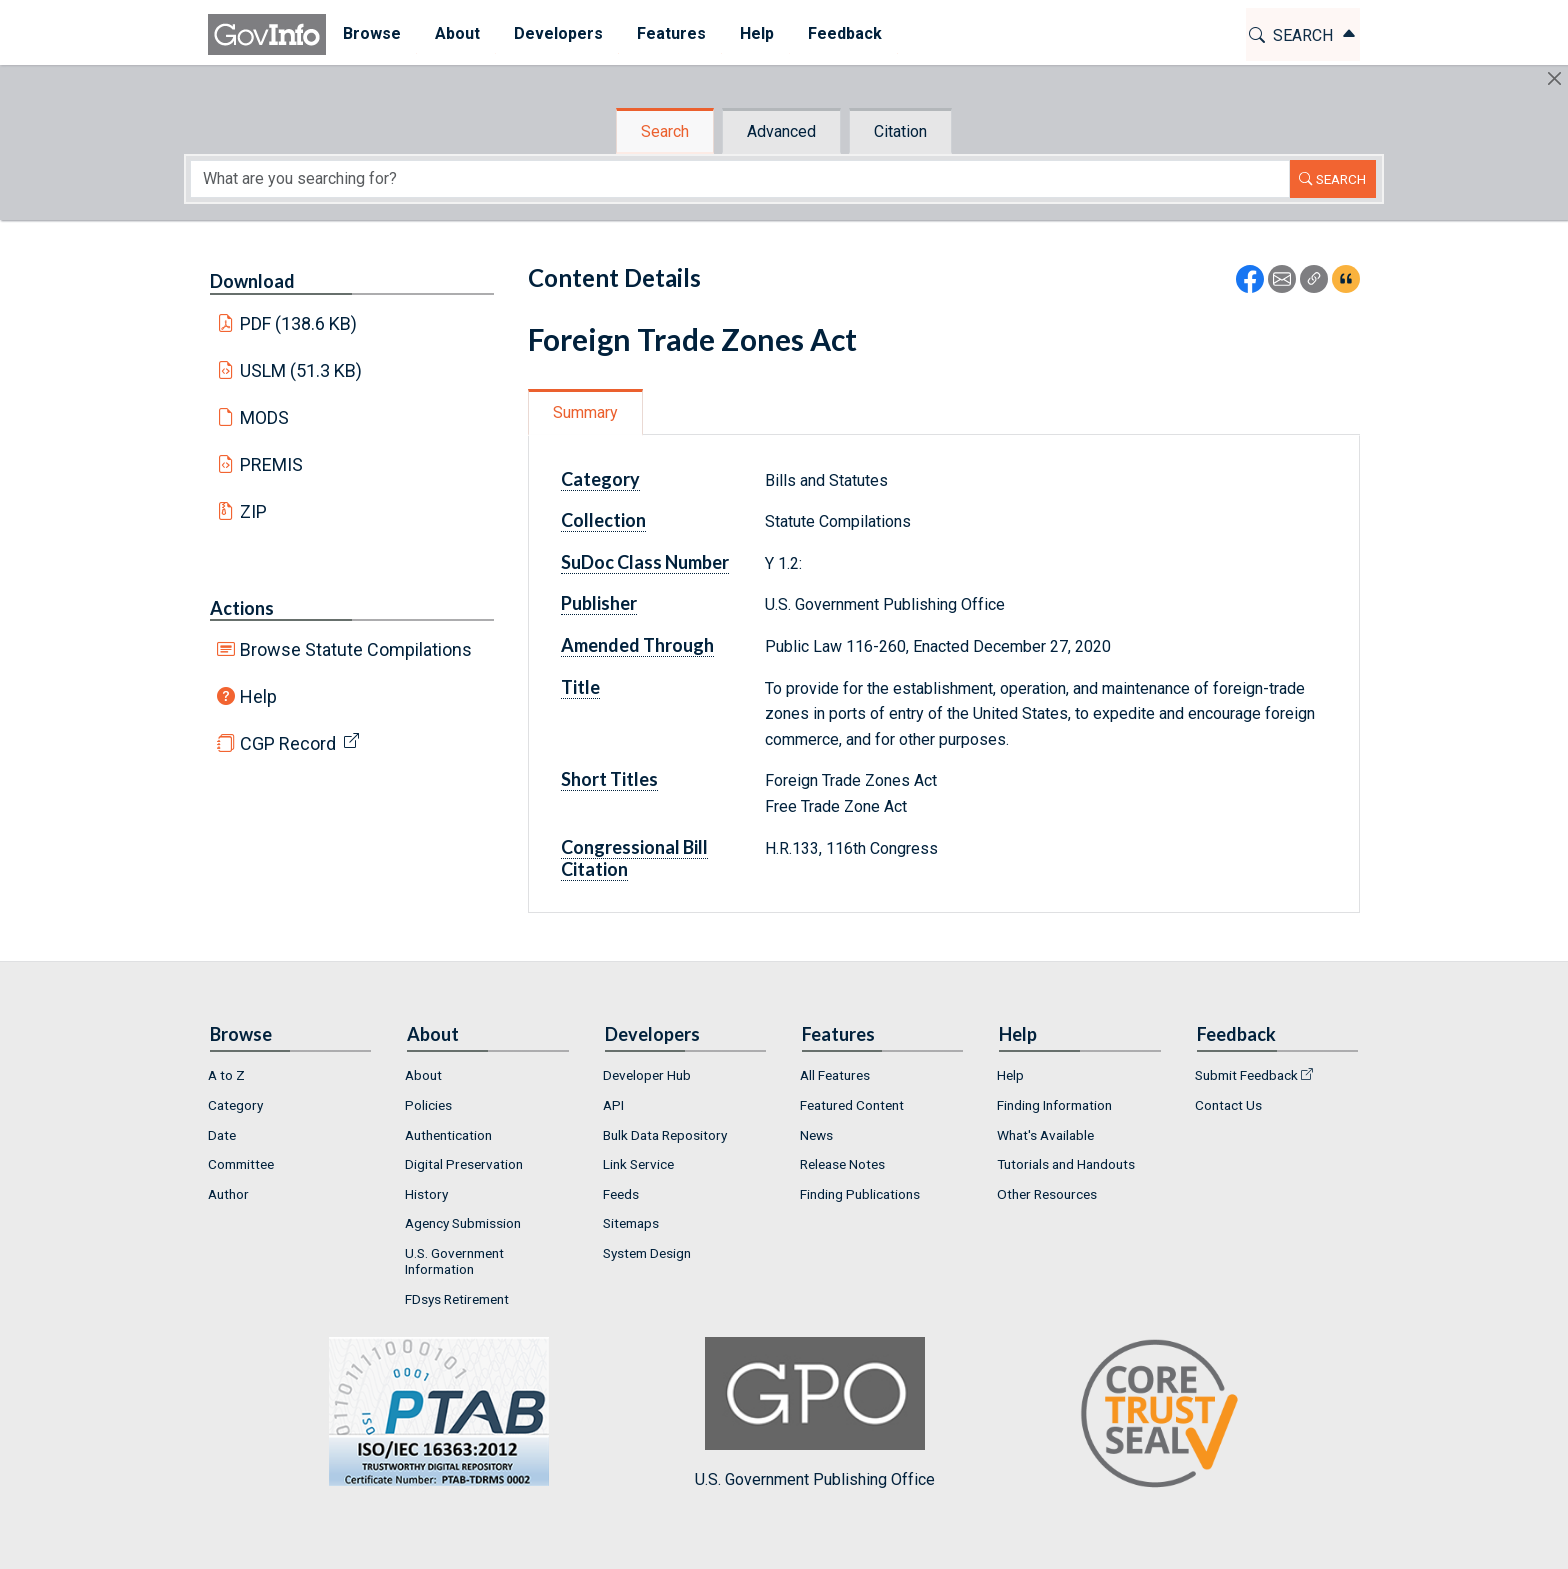  What do you see at coordinates (638, 1164) in the screenshot?
I see `Link Service` at bounding box center [638, 1164].